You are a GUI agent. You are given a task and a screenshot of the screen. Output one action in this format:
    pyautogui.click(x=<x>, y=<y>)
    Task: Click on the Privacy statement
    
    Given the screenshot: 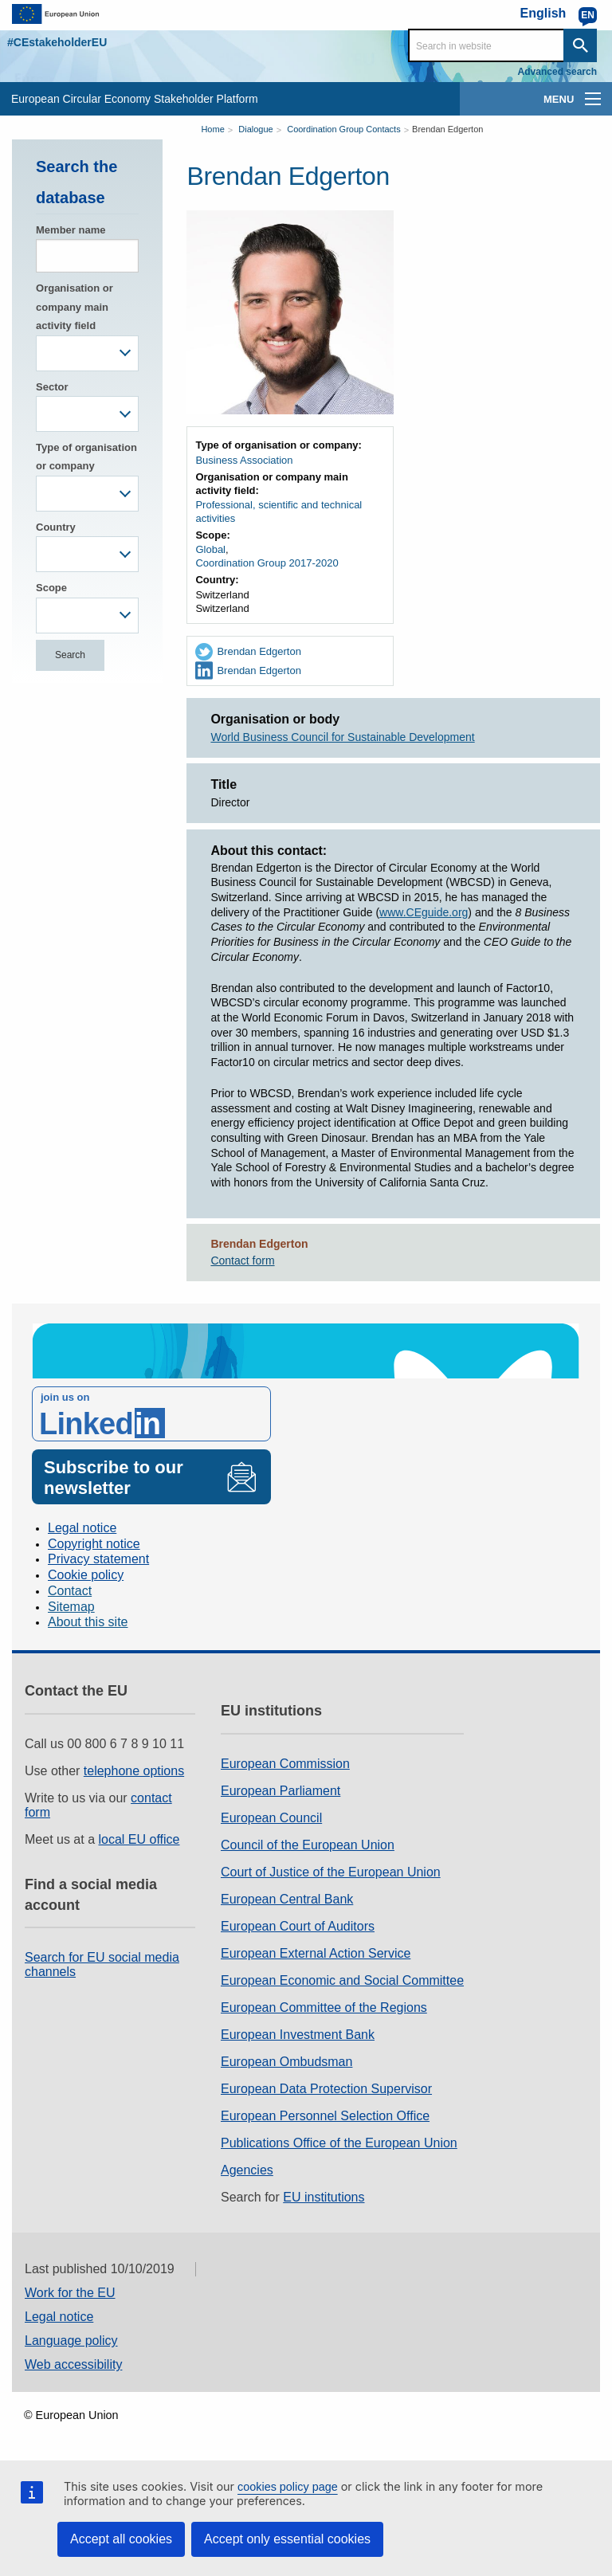 What is the action you would take?
    pyautogui.click(x=98, y=1559)
    